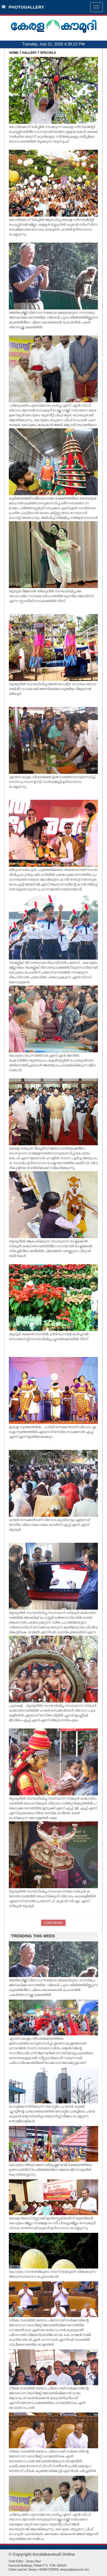  I want to click on PHOTOGALLERY, so click(22, 7).